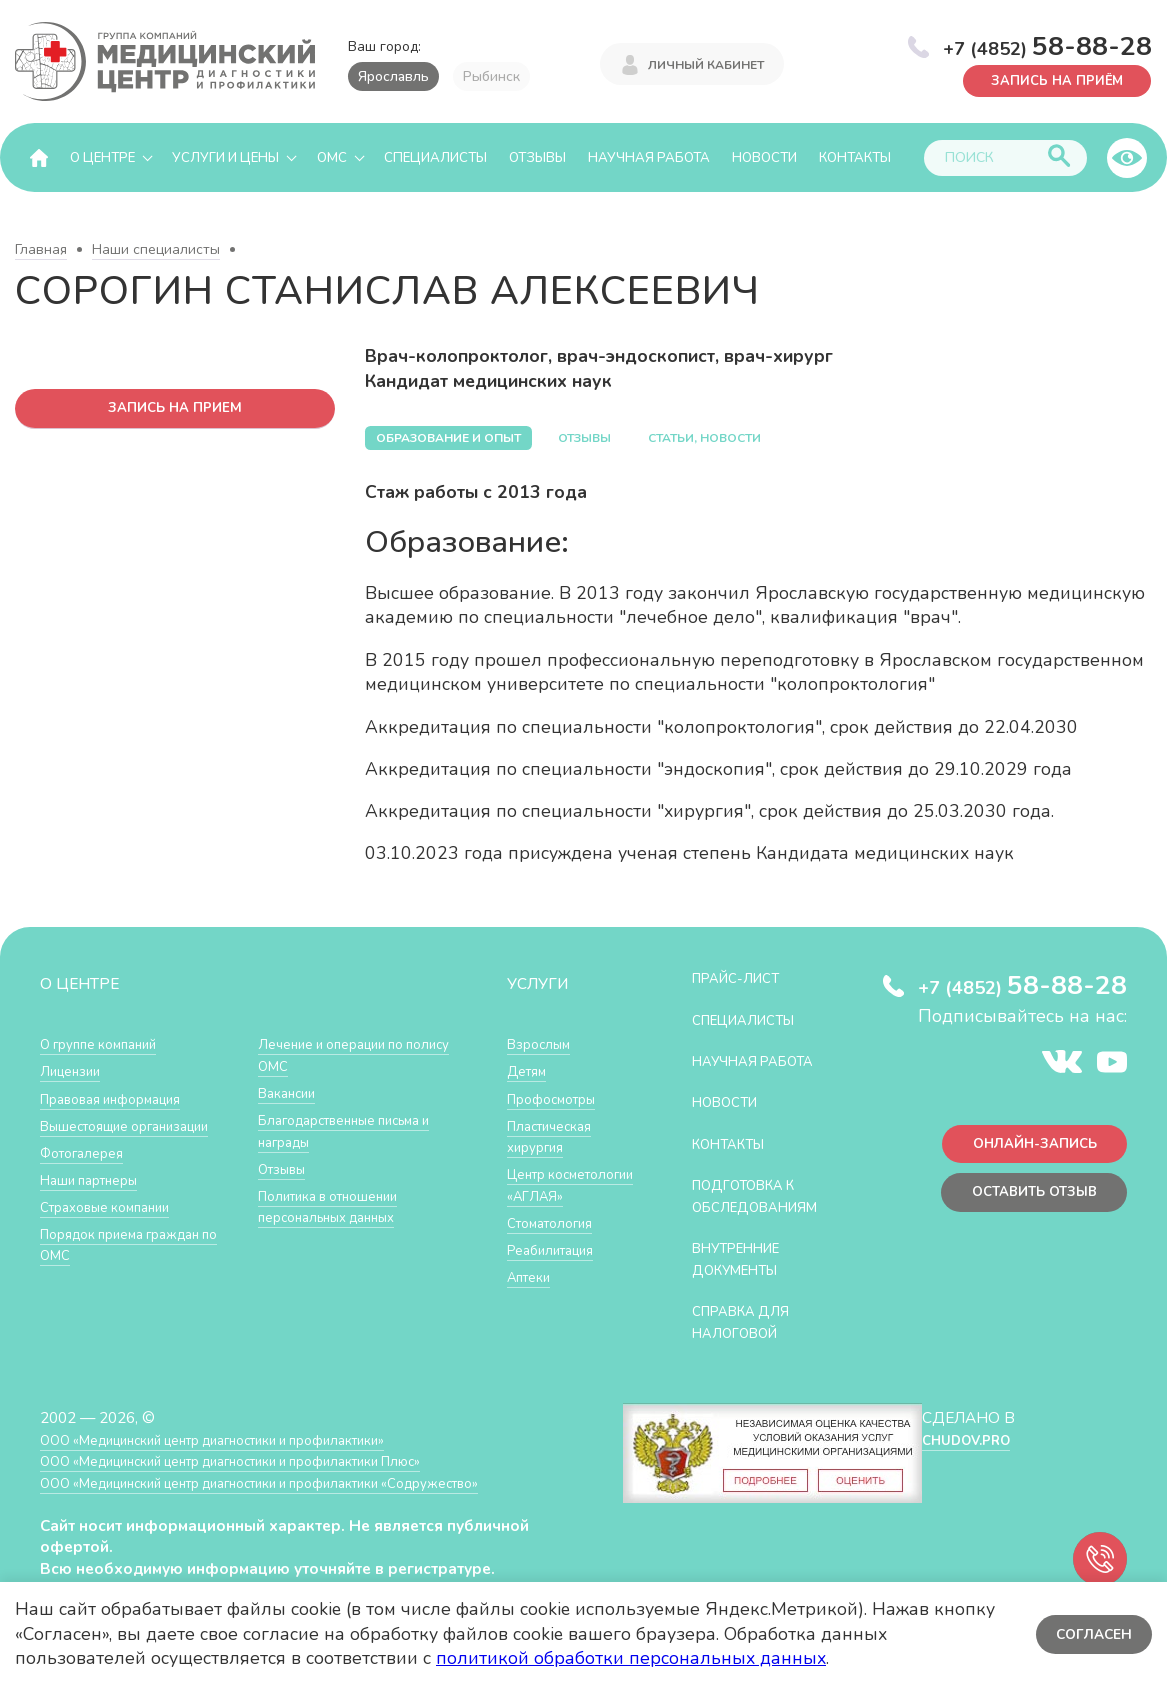 This screenshot has height=1686, width=1167. I want to click on ООО «Медицинский центр диагностики и профилактики», so click(242, 1461).